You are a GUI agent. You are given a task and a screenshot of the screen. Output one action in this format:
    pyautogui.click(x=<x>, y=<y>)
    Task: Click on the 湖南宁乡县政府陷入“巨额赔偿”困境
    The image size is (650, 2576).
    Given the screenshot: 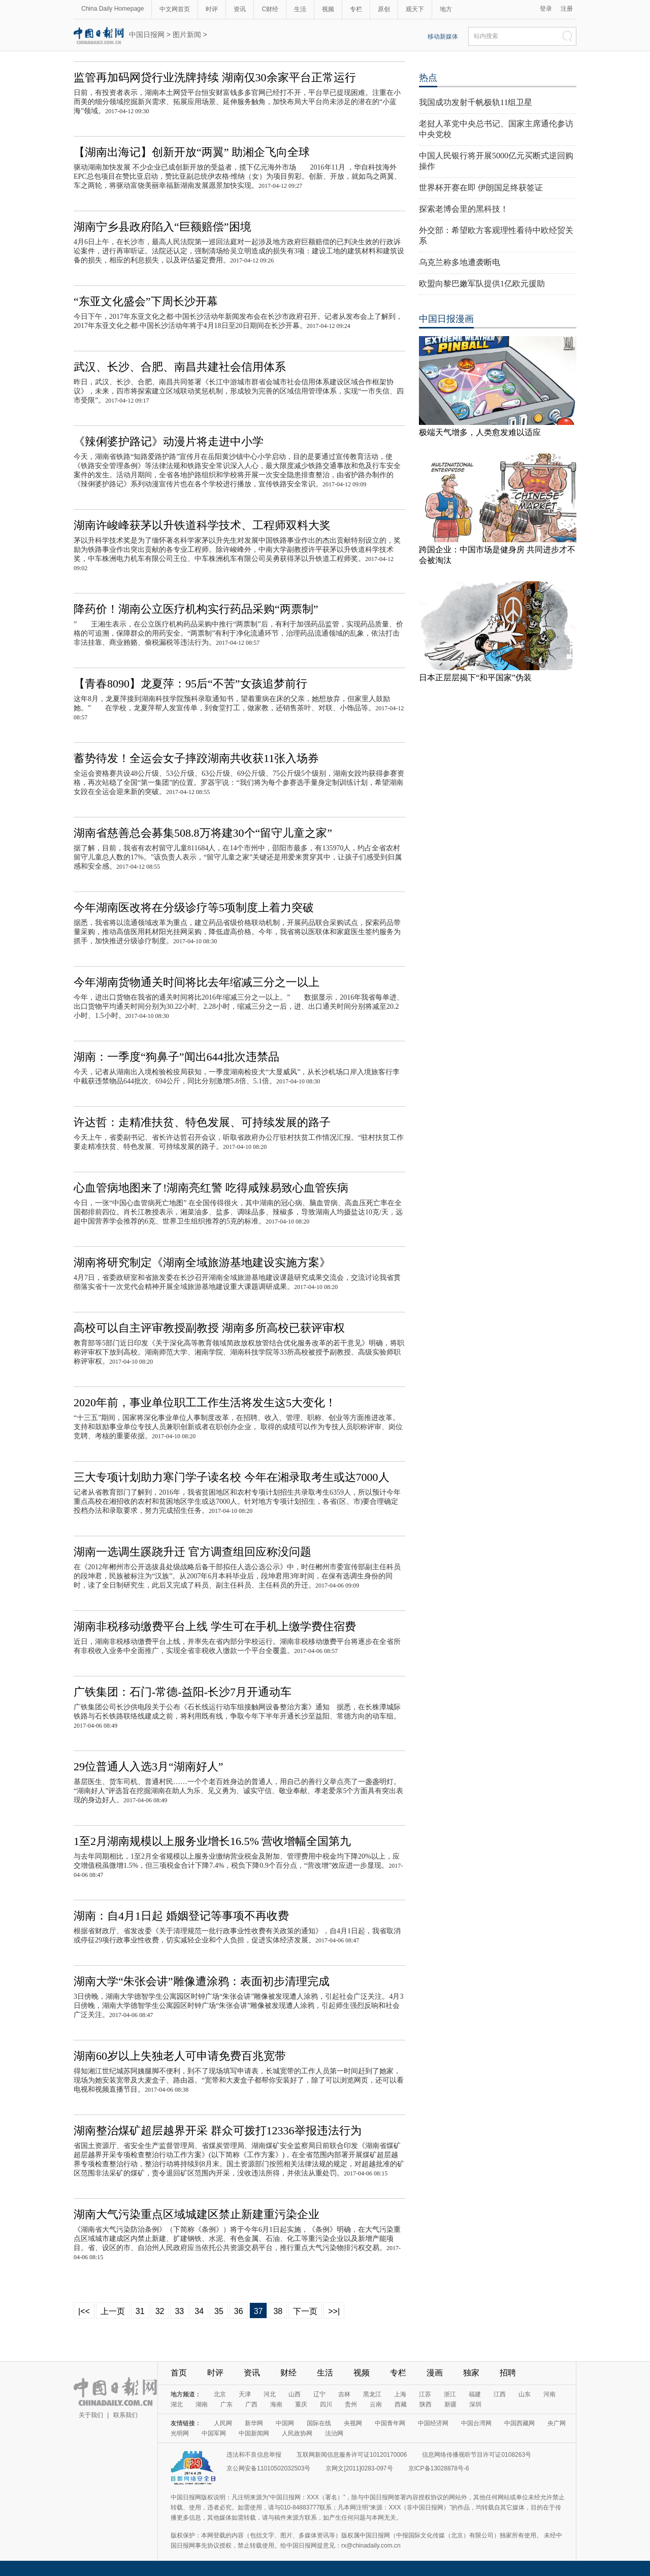 What is the action you would take?
    pyautogui.click(x=162, y=226)
    